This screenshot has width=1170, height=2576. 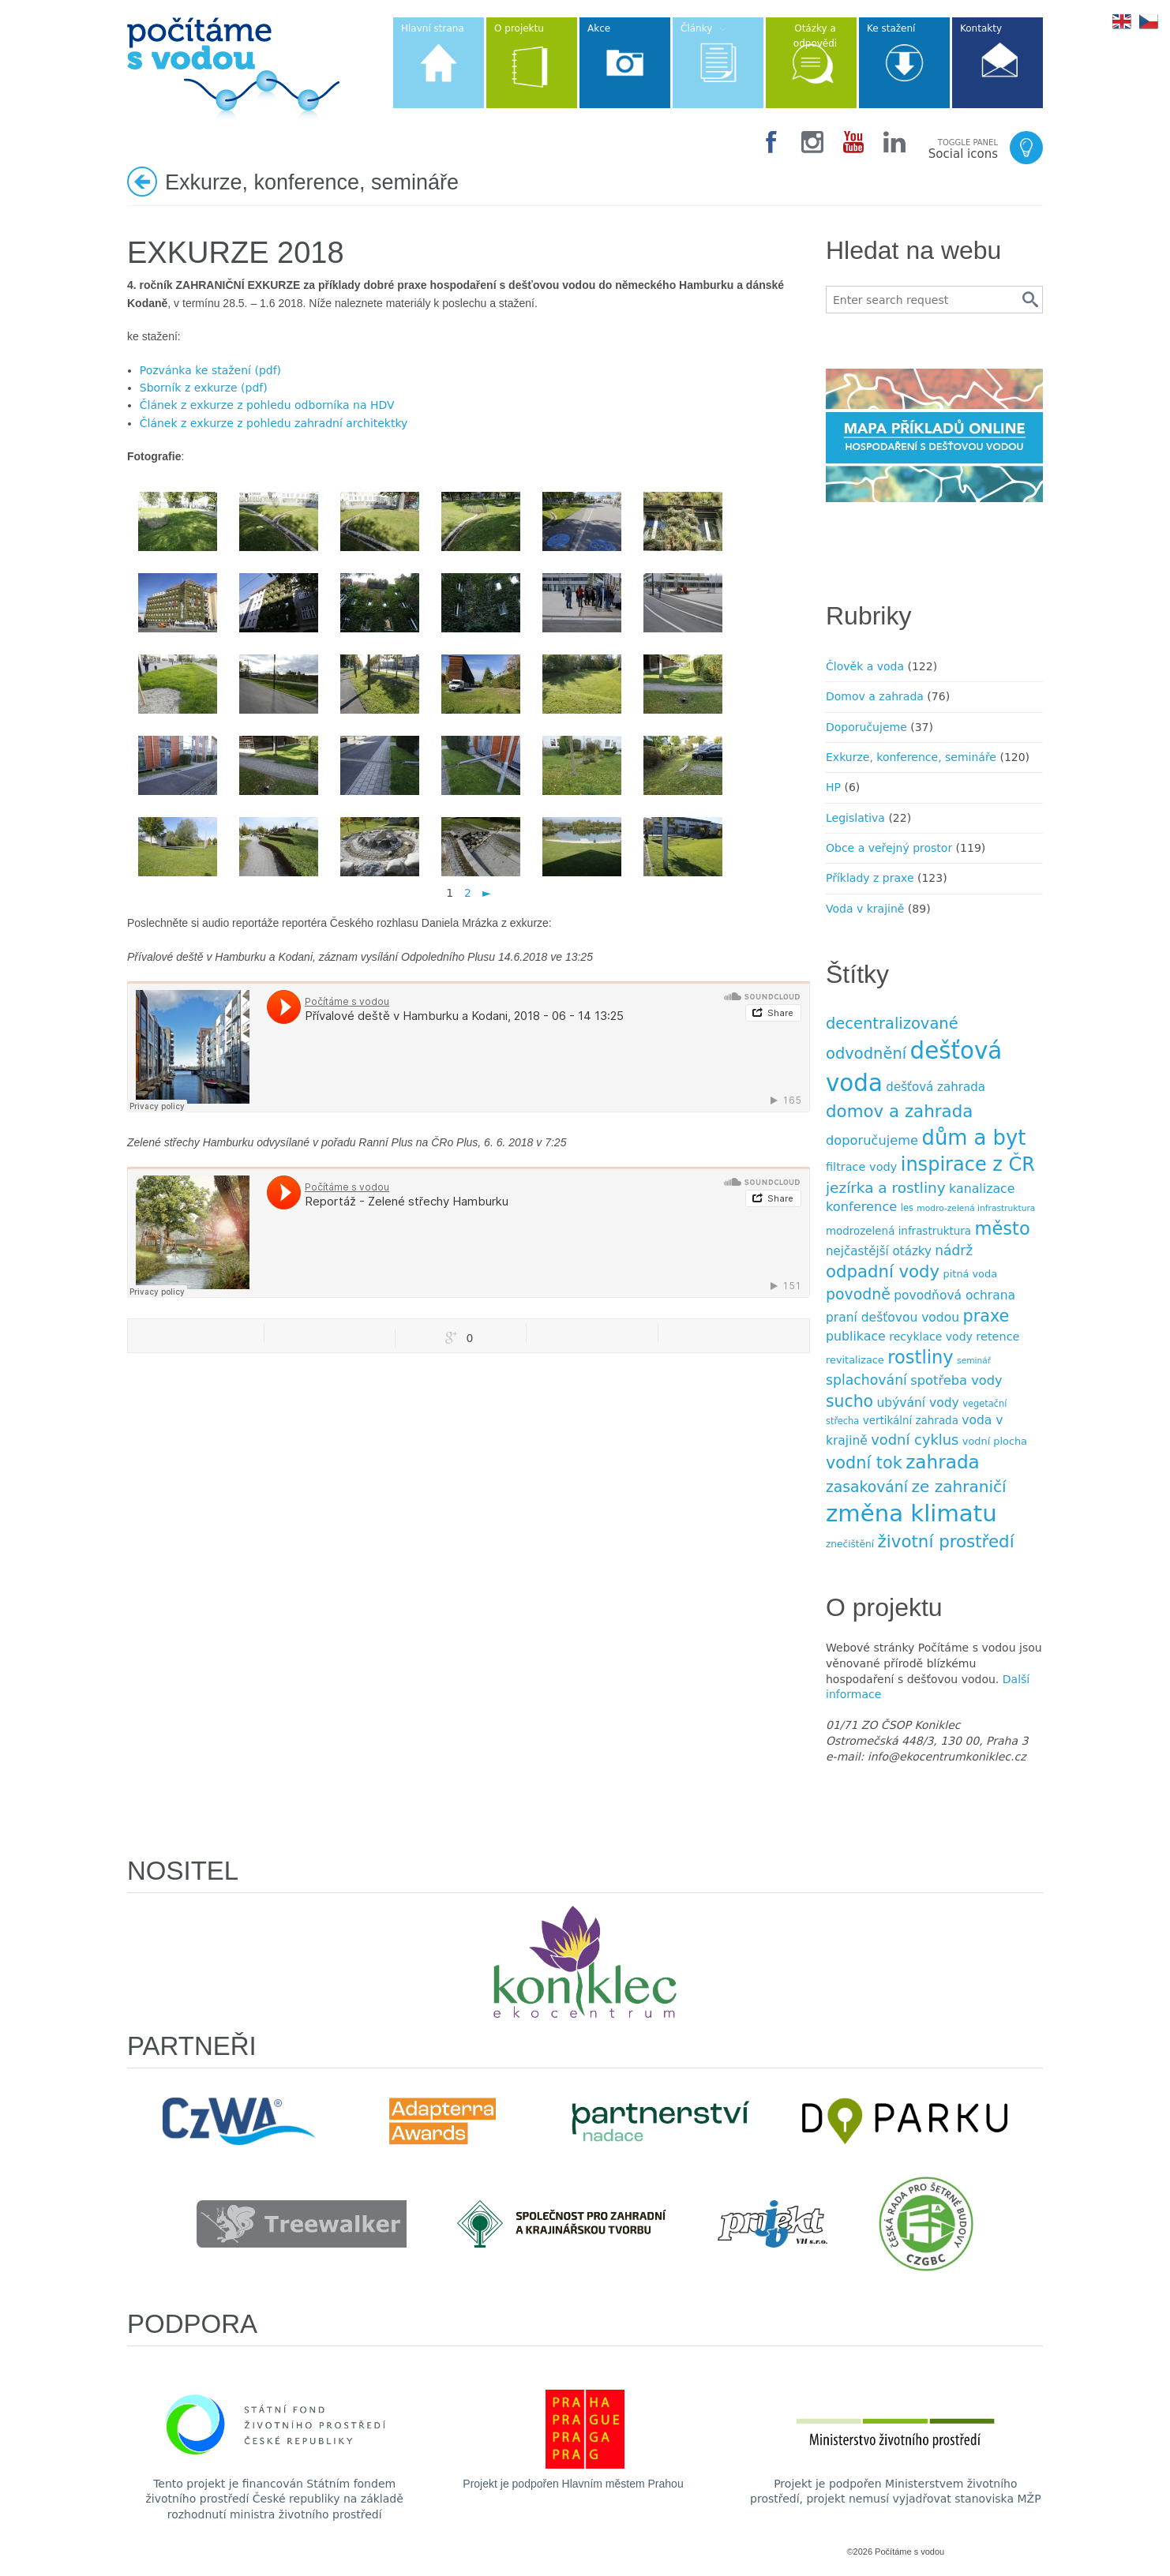 I want to click on Článek z exkurze z pohledu odborníka na HDV, so click(x=267, y=405).